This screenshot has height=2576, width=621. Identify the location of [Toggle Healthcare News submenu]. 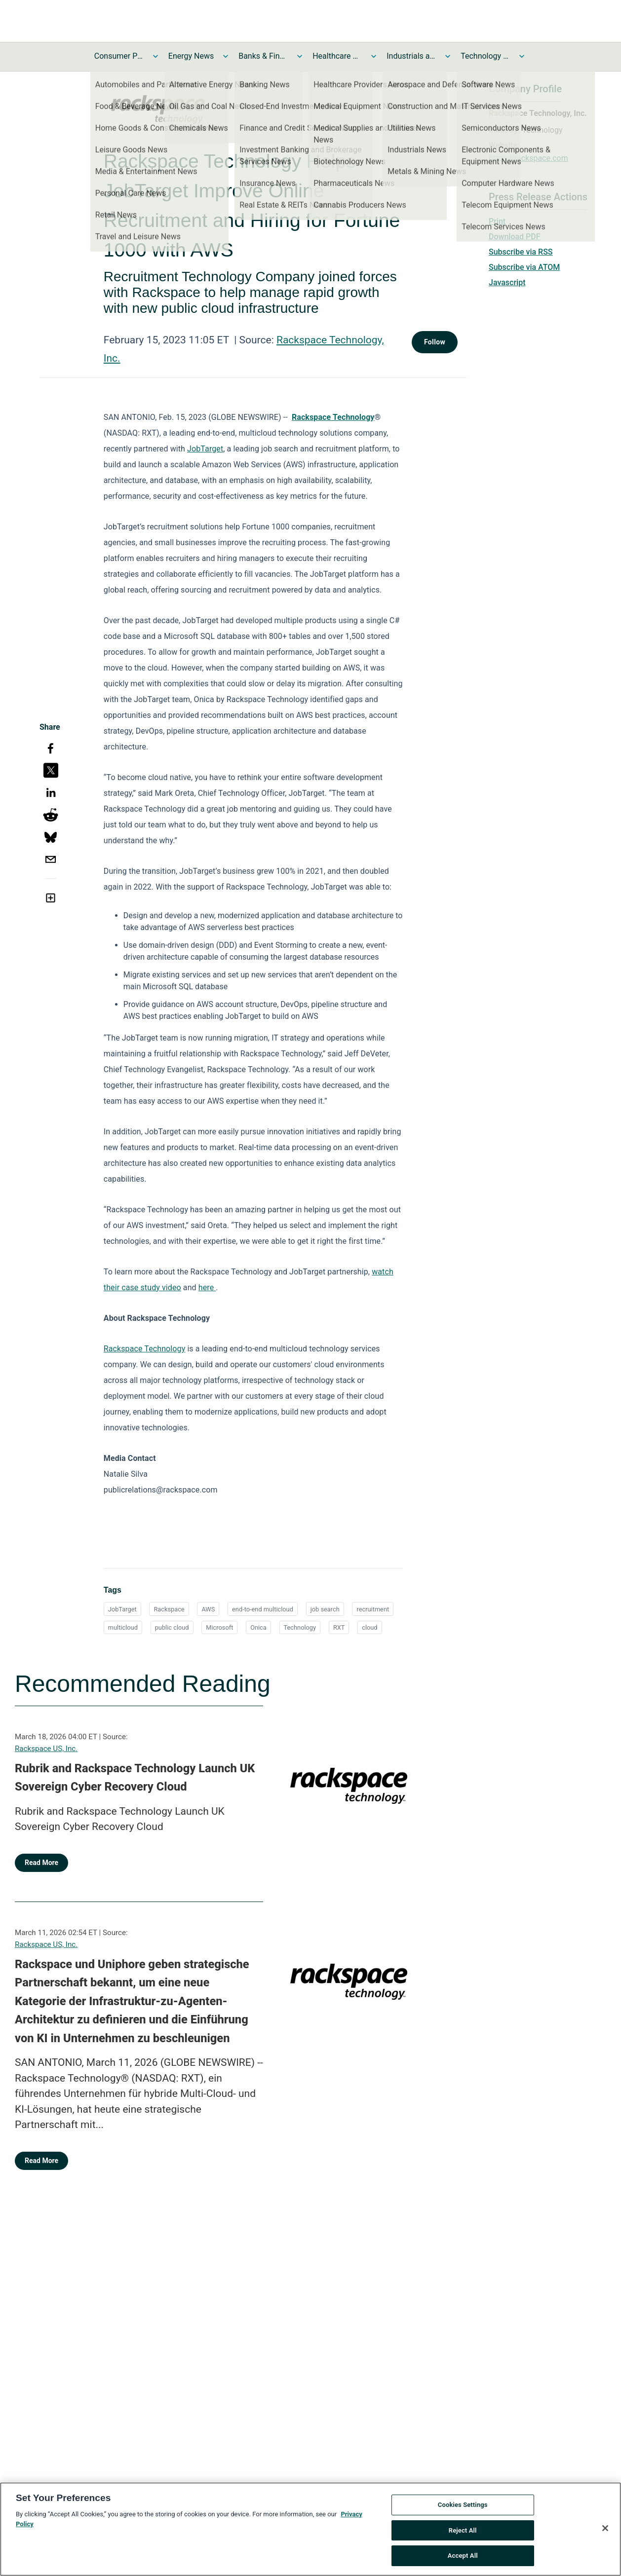
(374, 56).